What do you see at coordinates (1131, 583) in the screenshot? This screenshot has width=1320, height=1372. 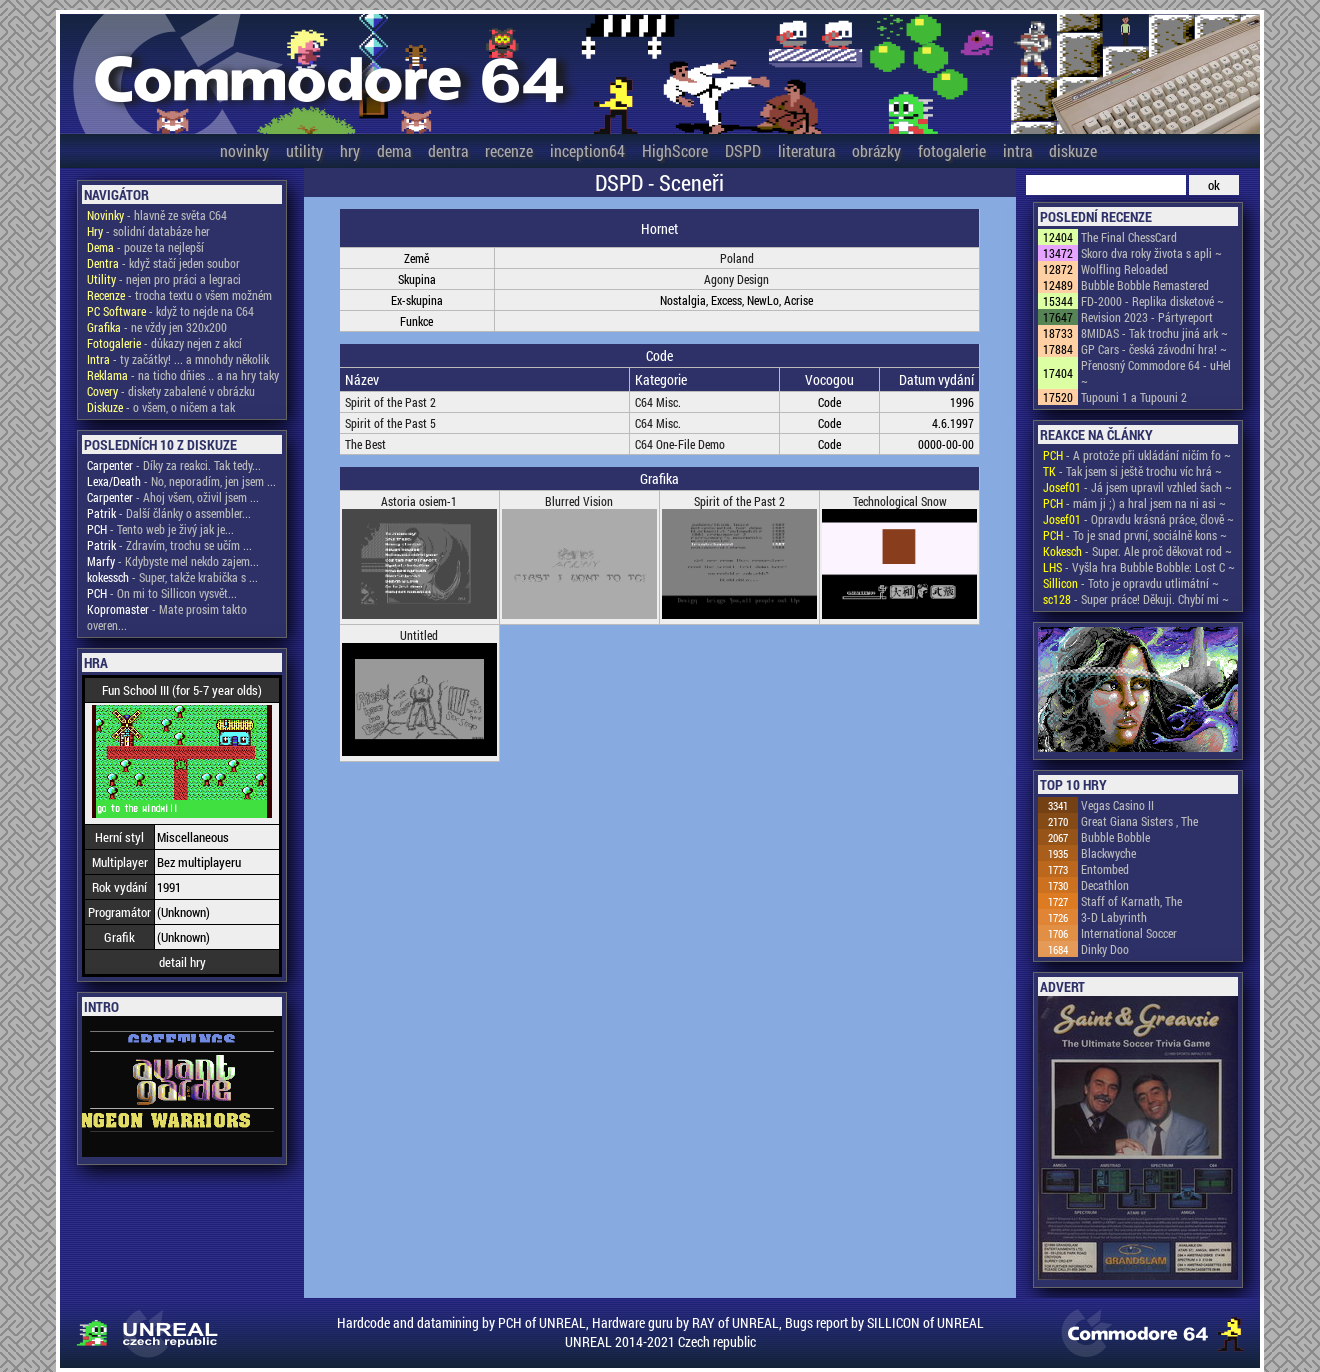 I see `- Toto je opravdu utlimátní ~` at bounding box center [1131, 583].